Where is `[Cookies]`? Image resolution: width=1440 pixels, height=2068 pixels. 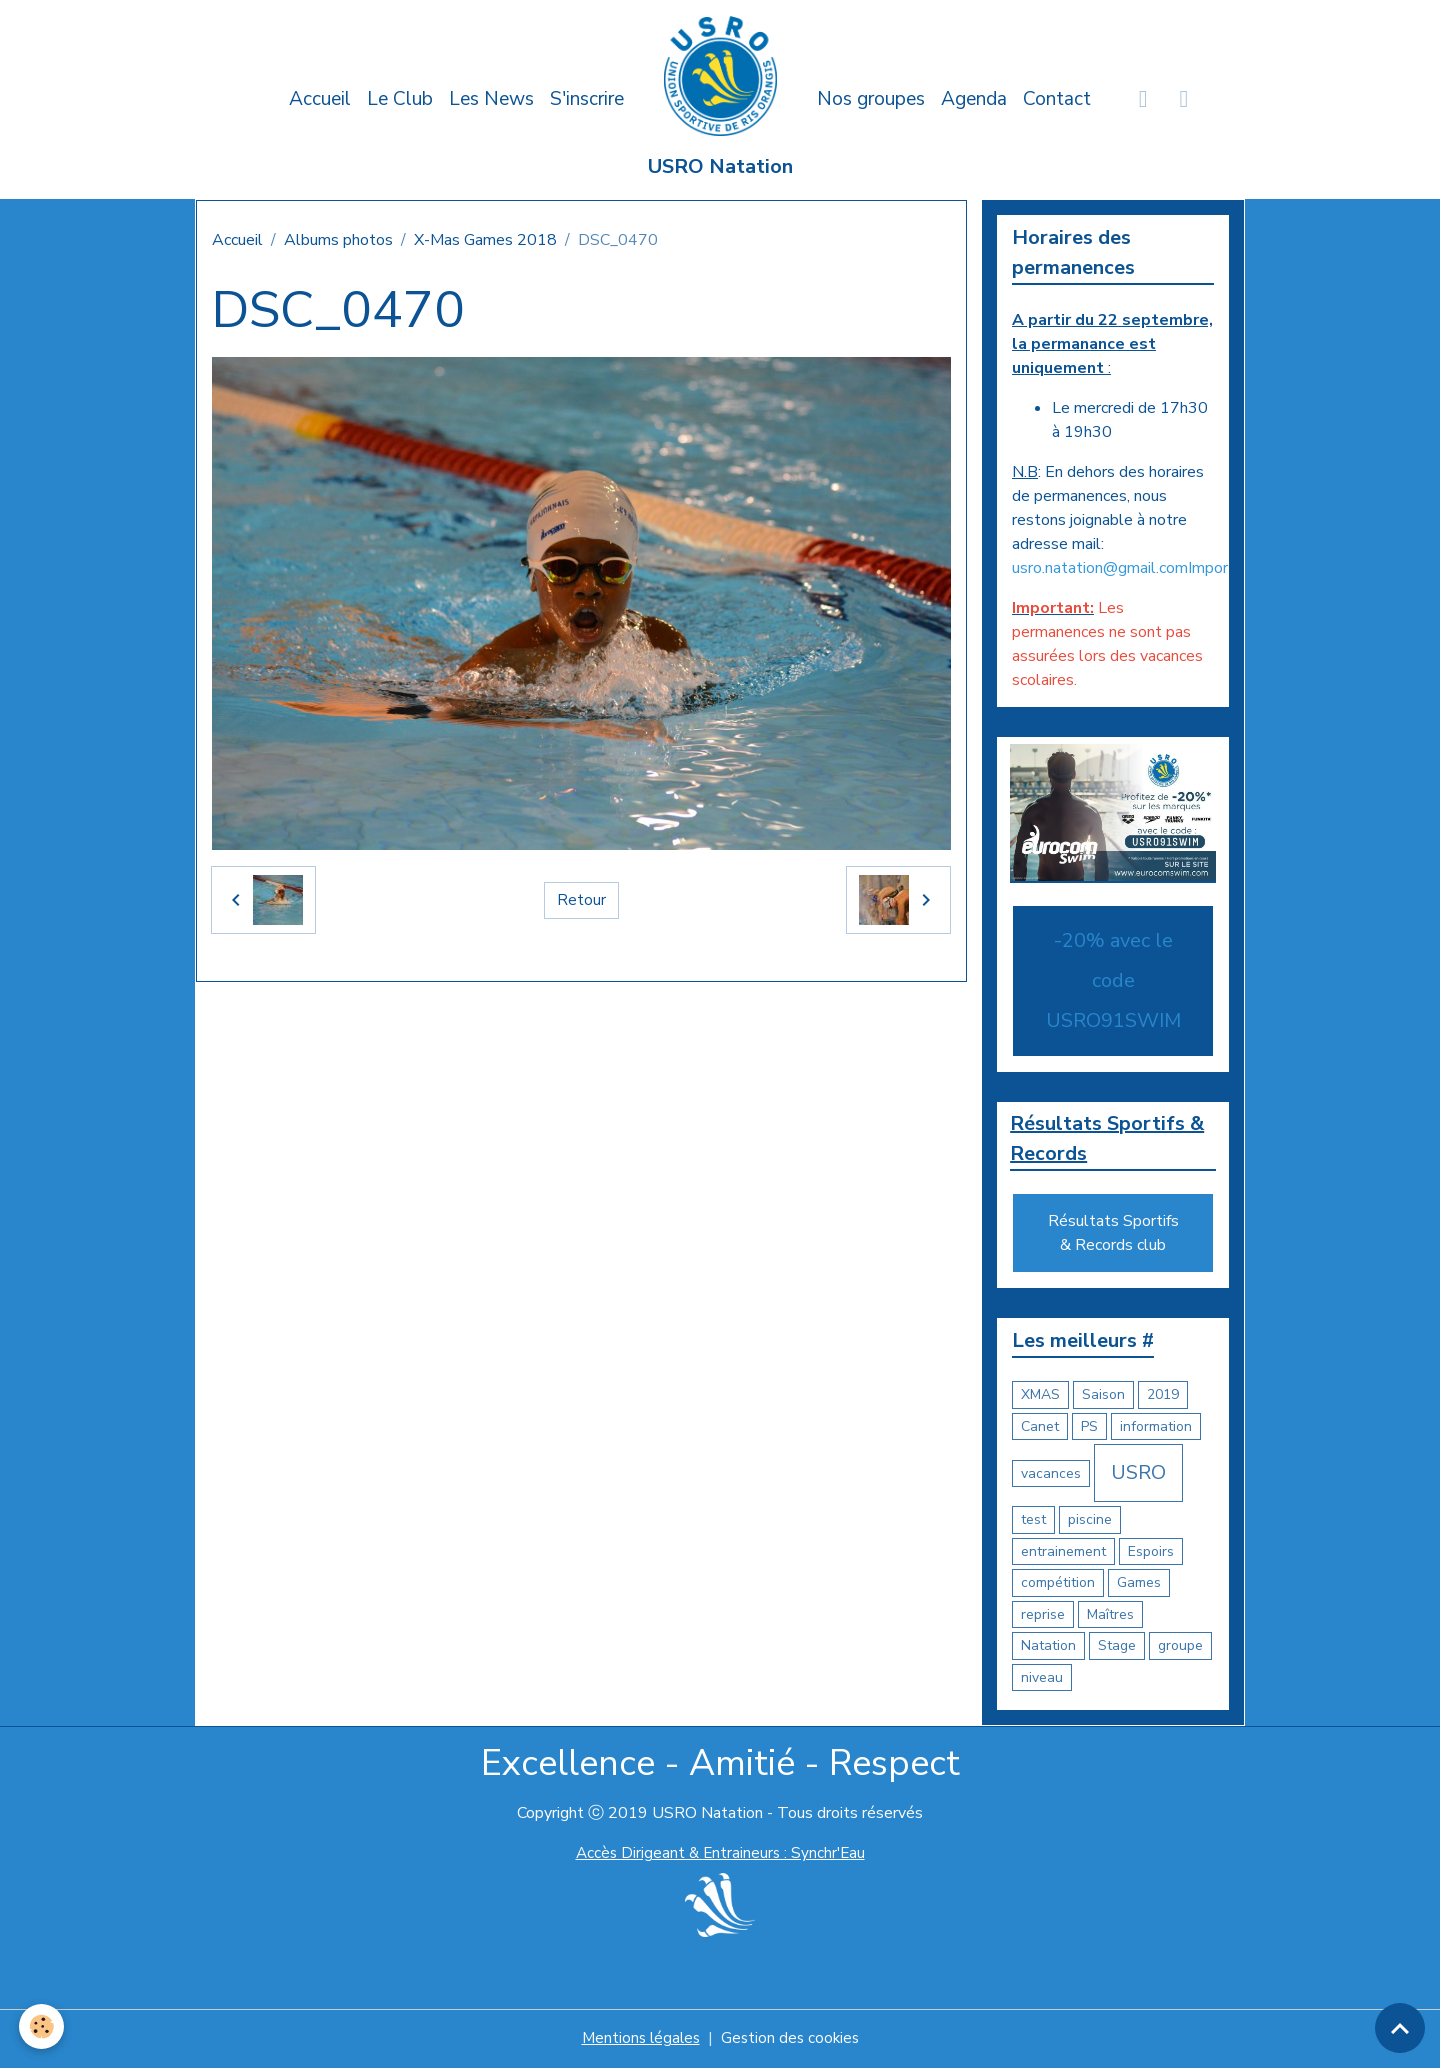
[Cookies] is located at coordinates (42, 2026).